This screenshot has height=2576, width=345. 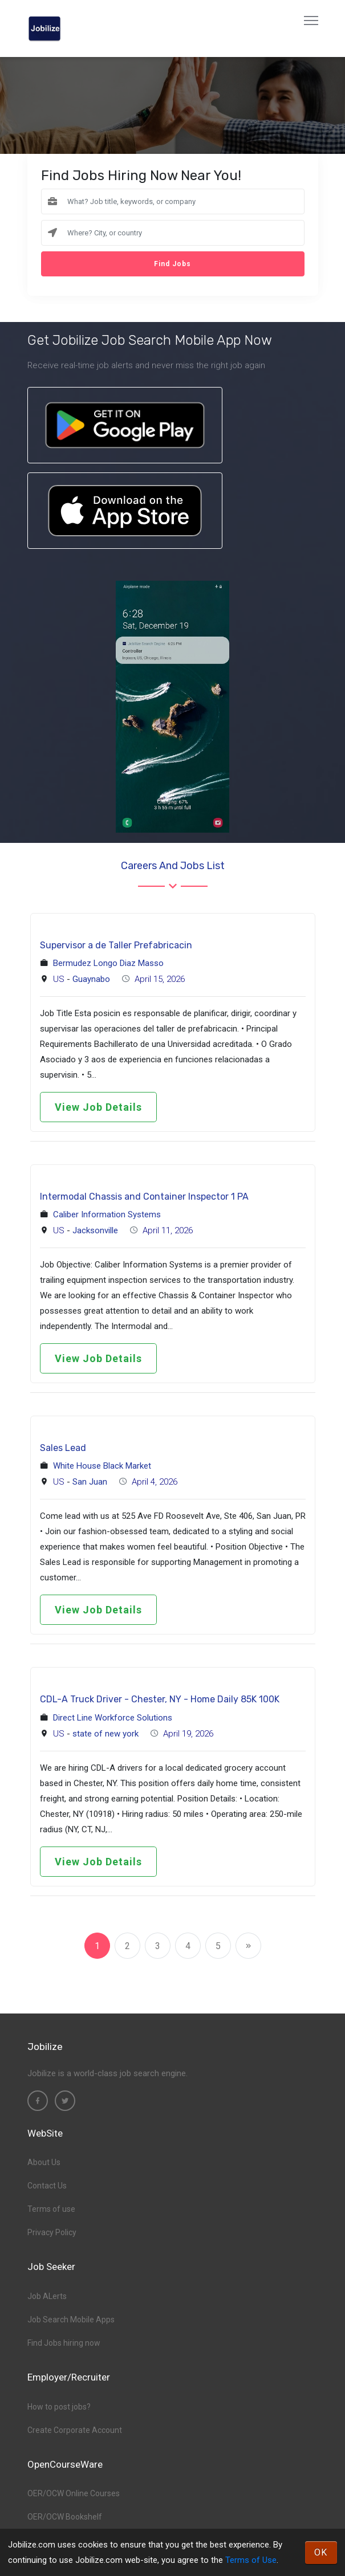 I want to click on state of new york, so click(x=105, y=1734).